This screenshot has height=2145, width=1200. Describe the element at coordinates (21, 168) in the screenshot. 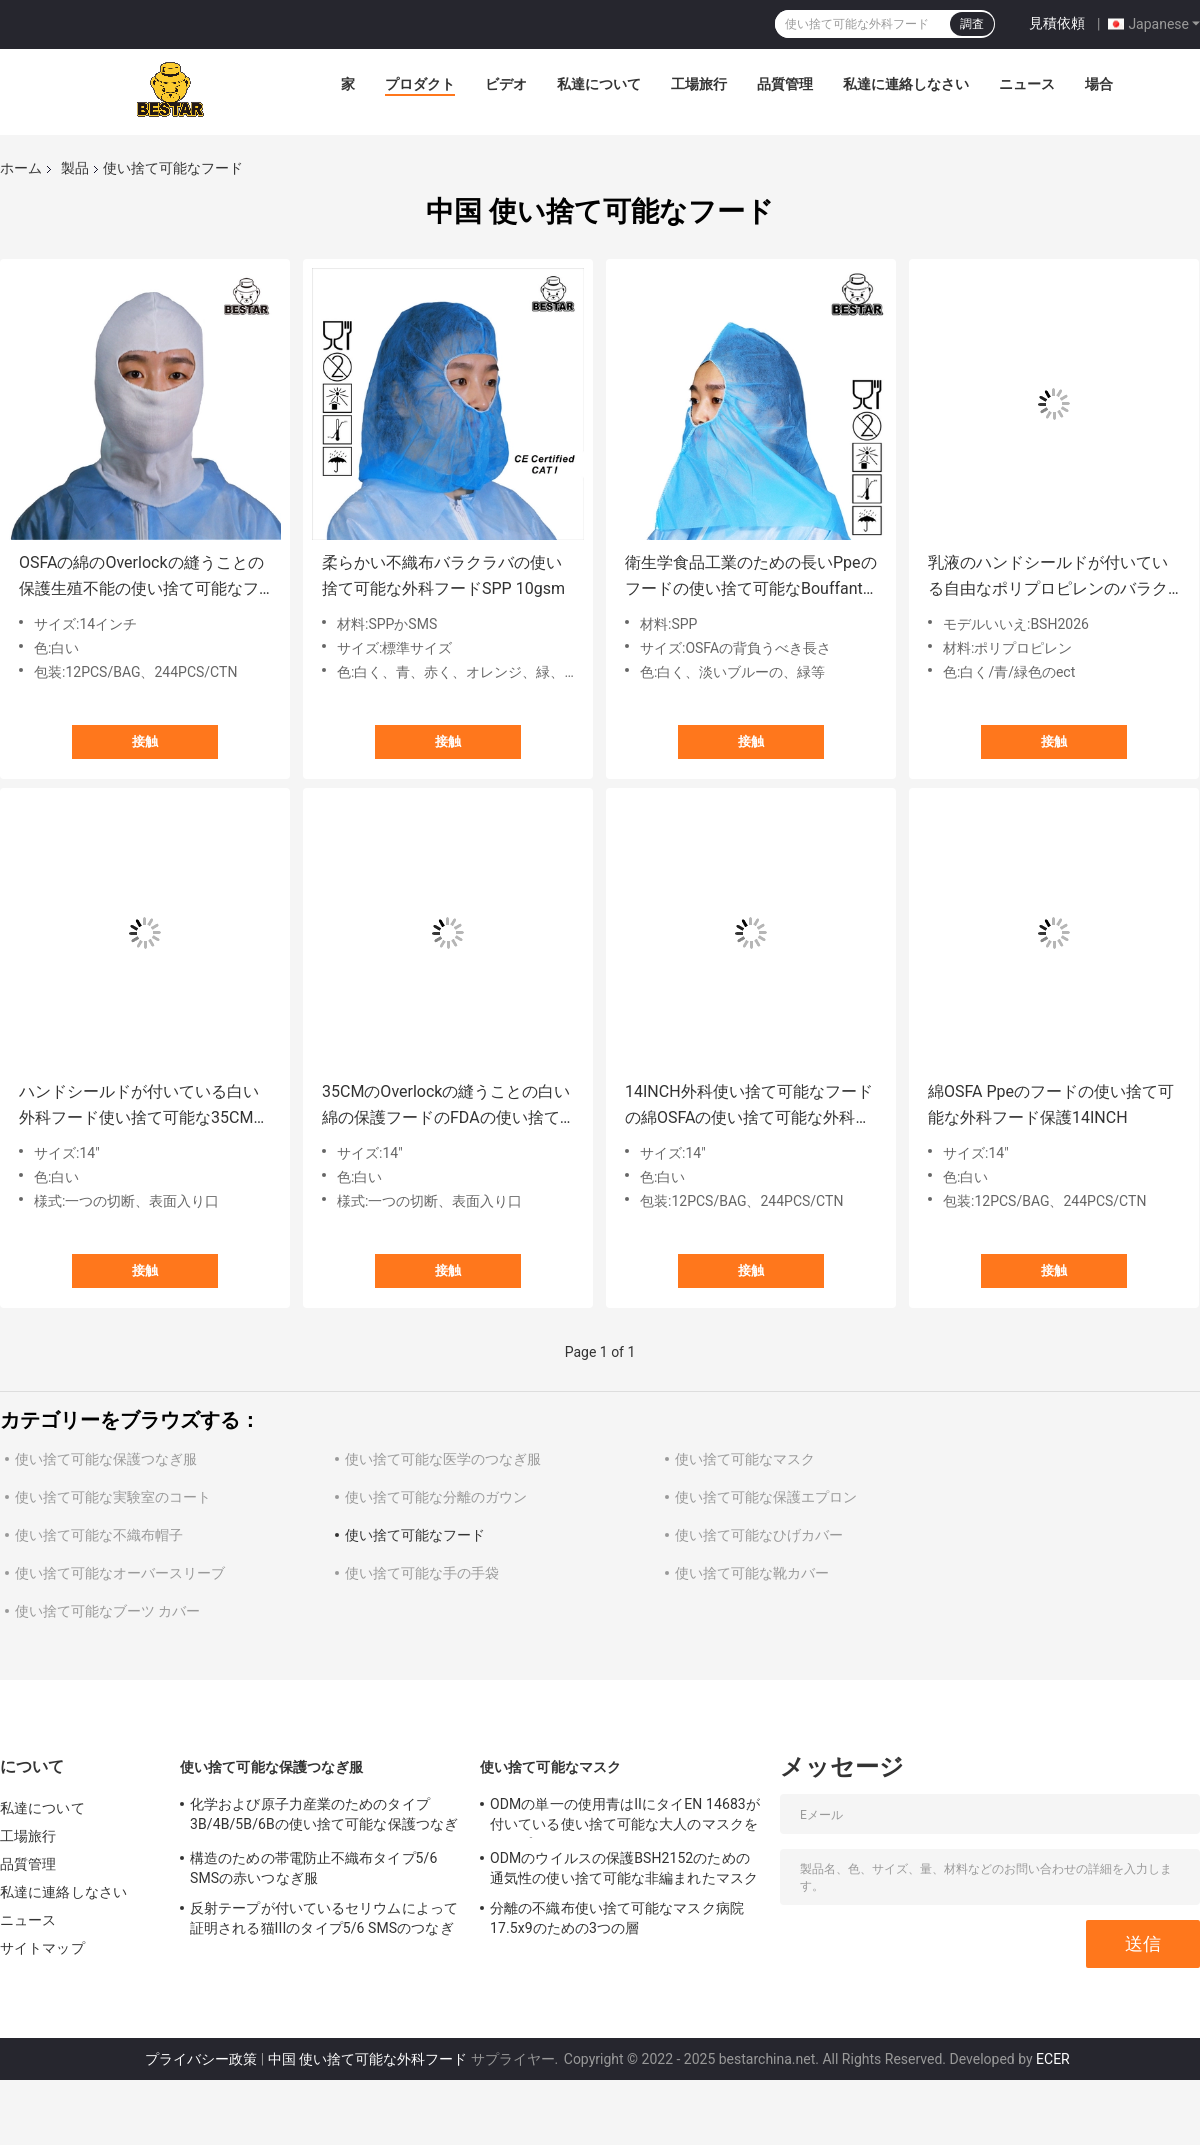

I see `ホーム` at that location.